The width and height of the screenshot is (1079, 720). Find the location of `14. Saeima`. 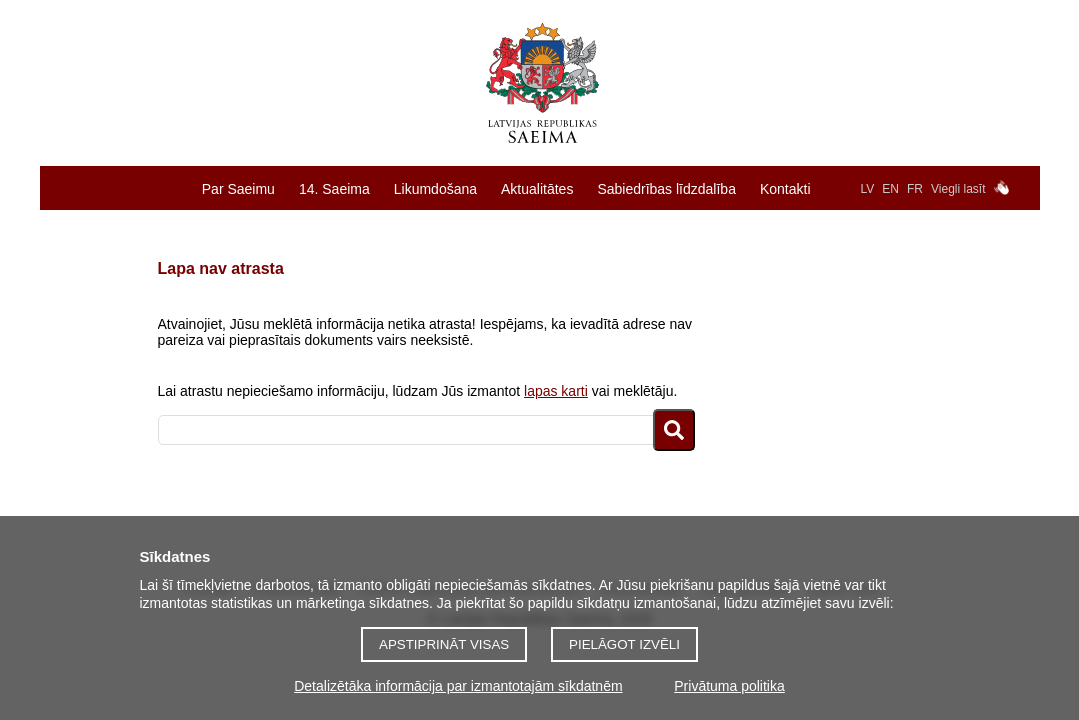

14. Saeima is located at coordinates (334, 189).